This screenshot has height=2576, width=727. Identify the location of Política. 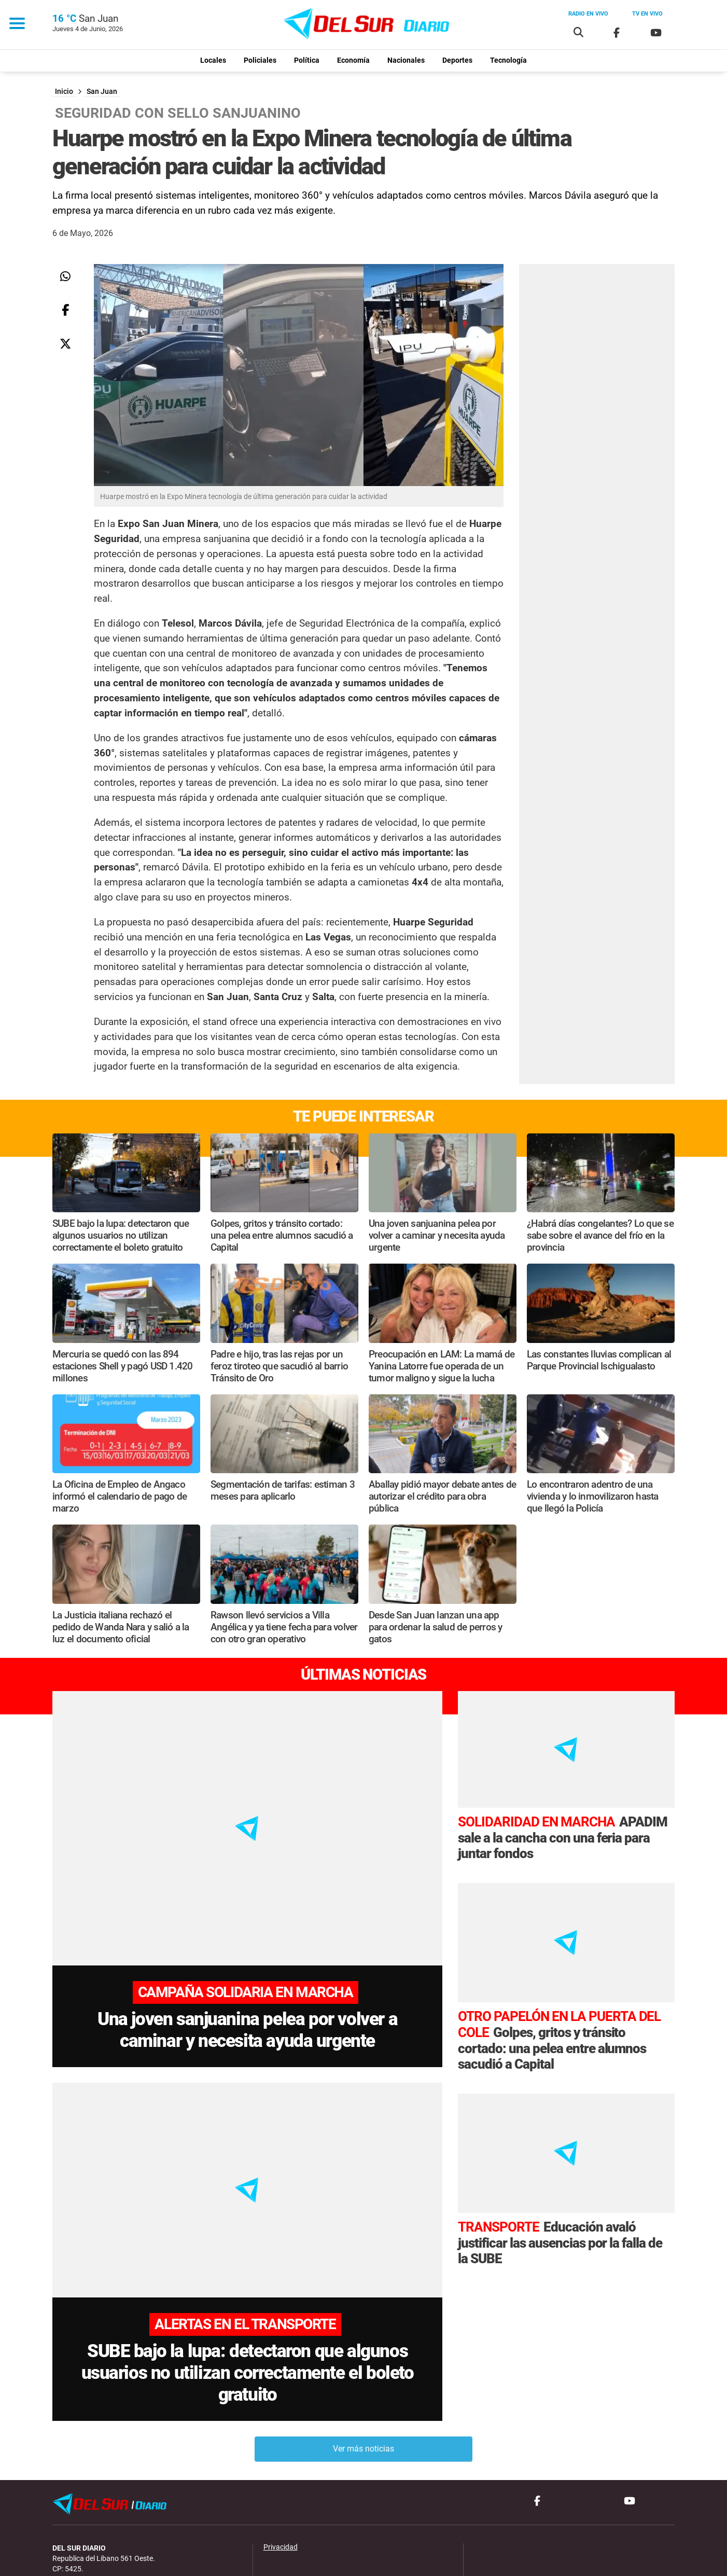
(306, 60).